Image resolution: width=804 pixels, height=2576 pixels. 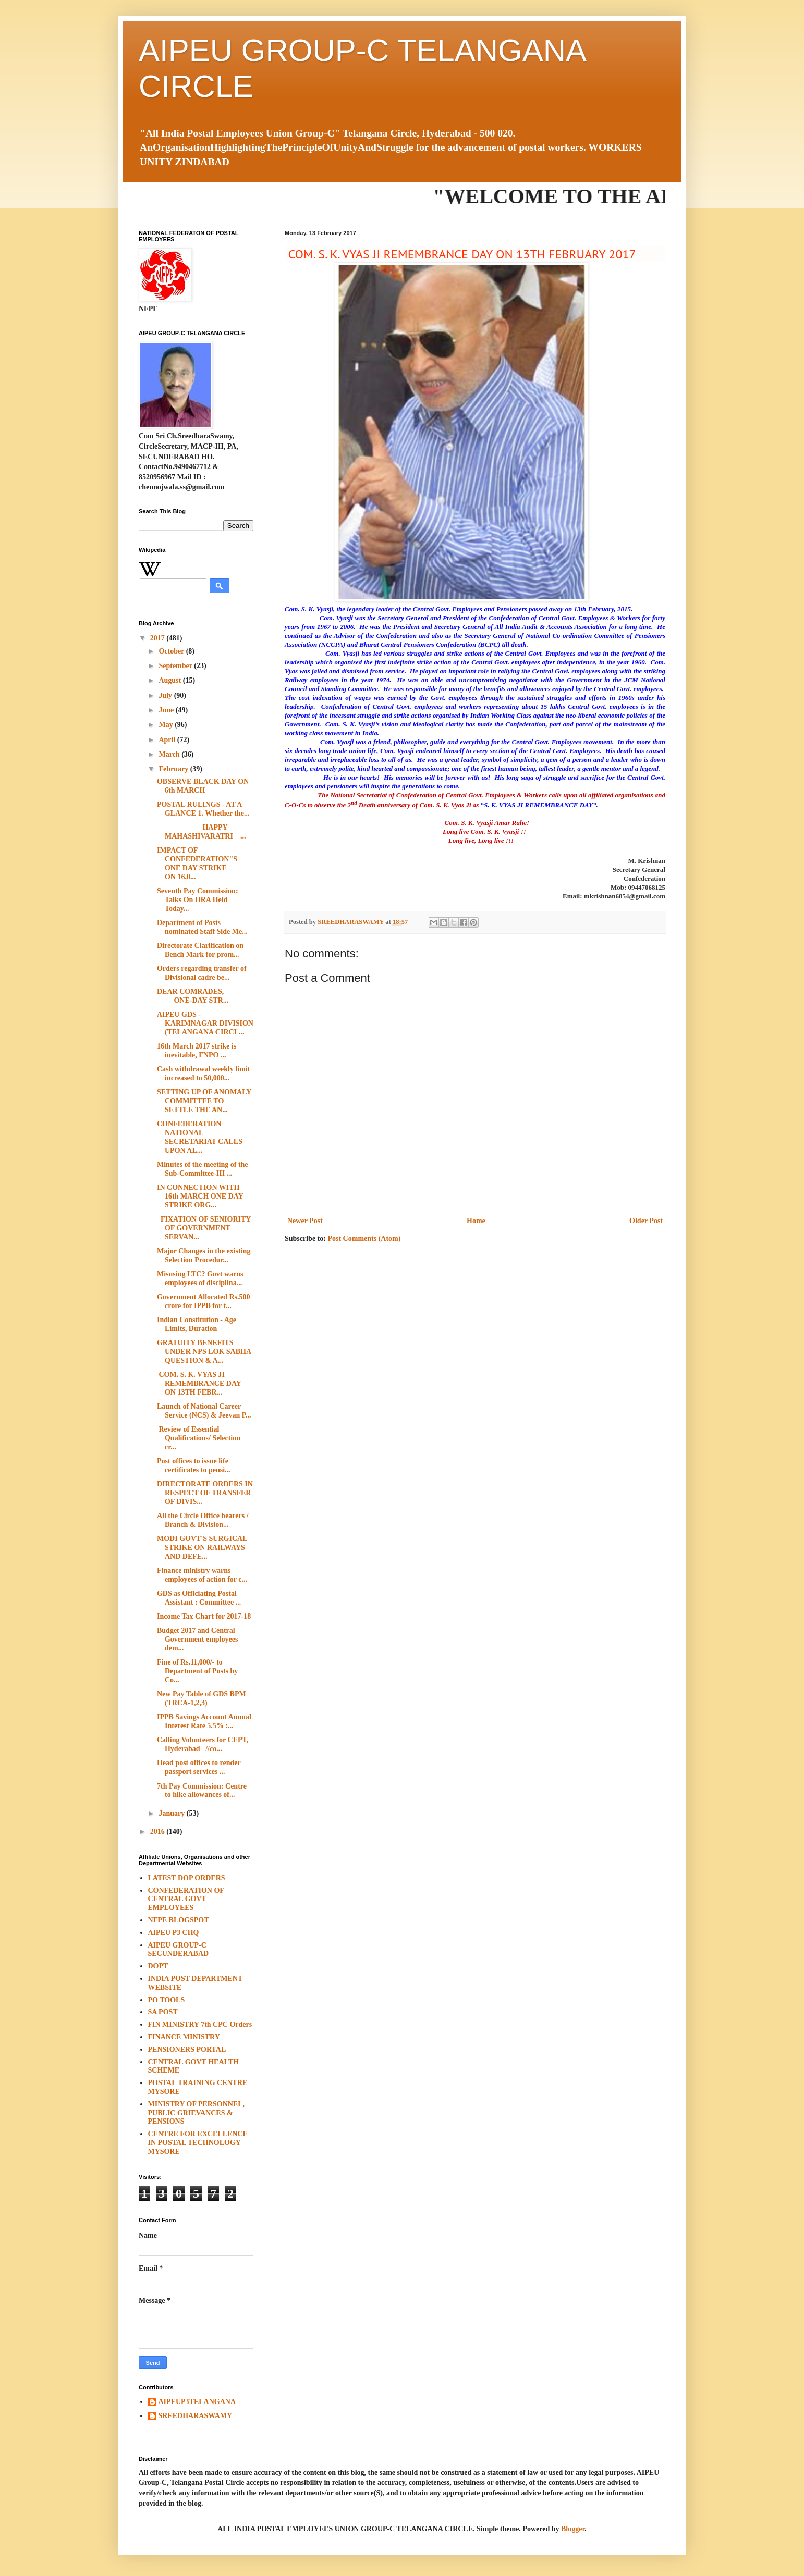 What do you see at coordinates (168, 740) in the screenshot?
I see `April` at bounding box center [168, 740].